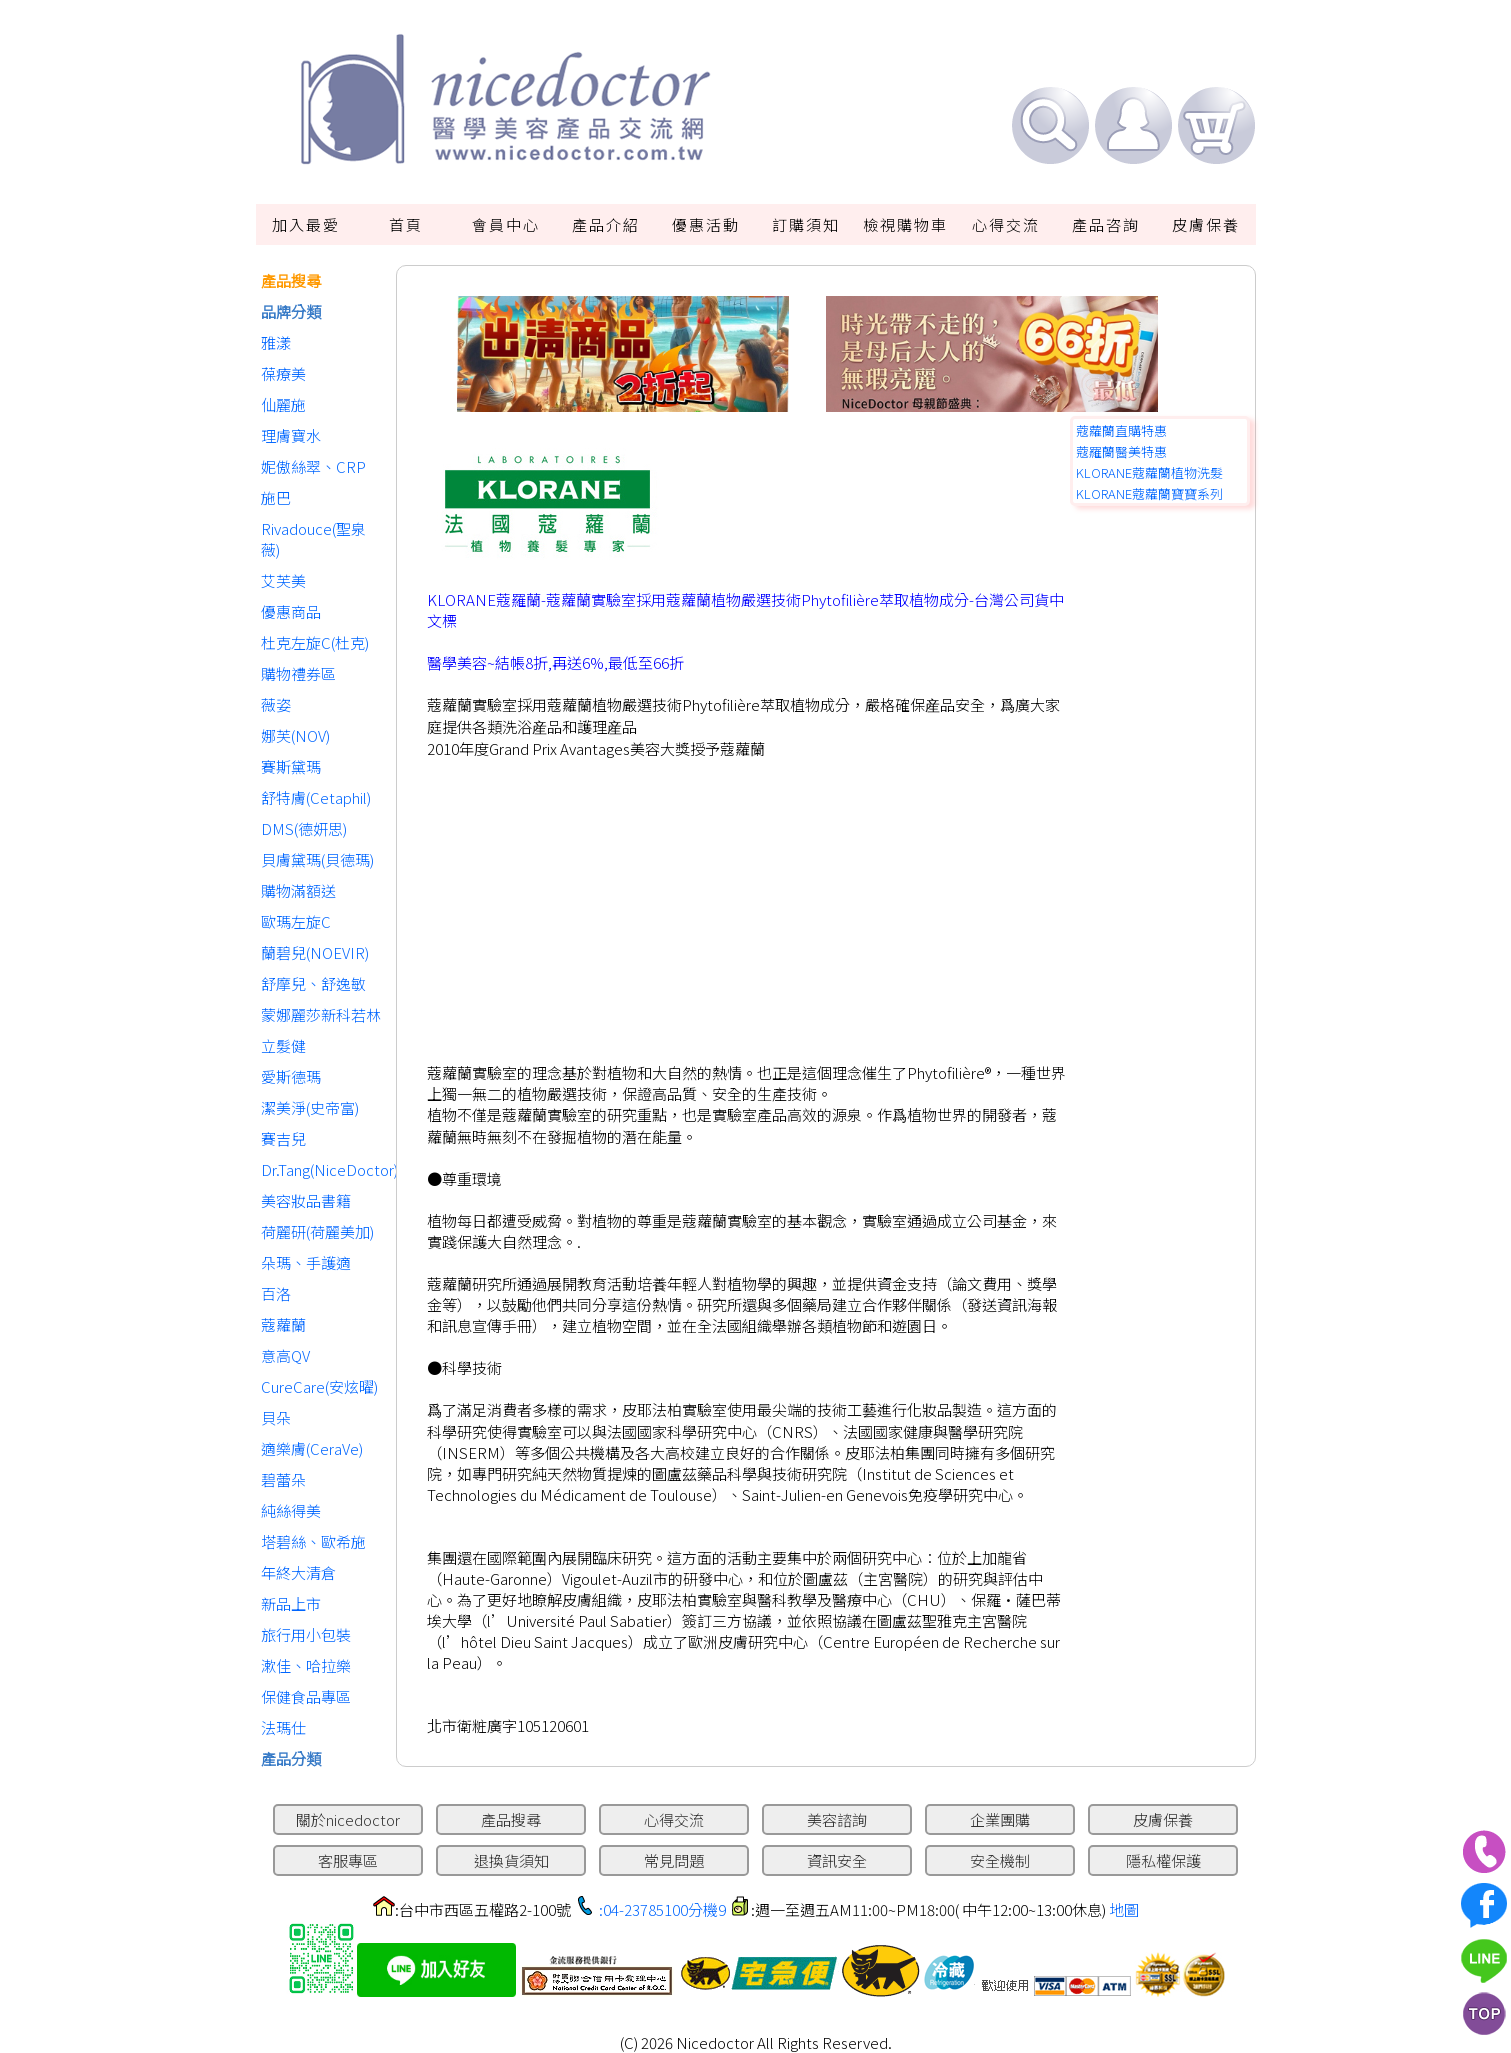 The width and height of the screenshot is (1511, 2053). Describe the element at coordinates (1006, 224) in the screenshot. I see `心得交流` at that location.